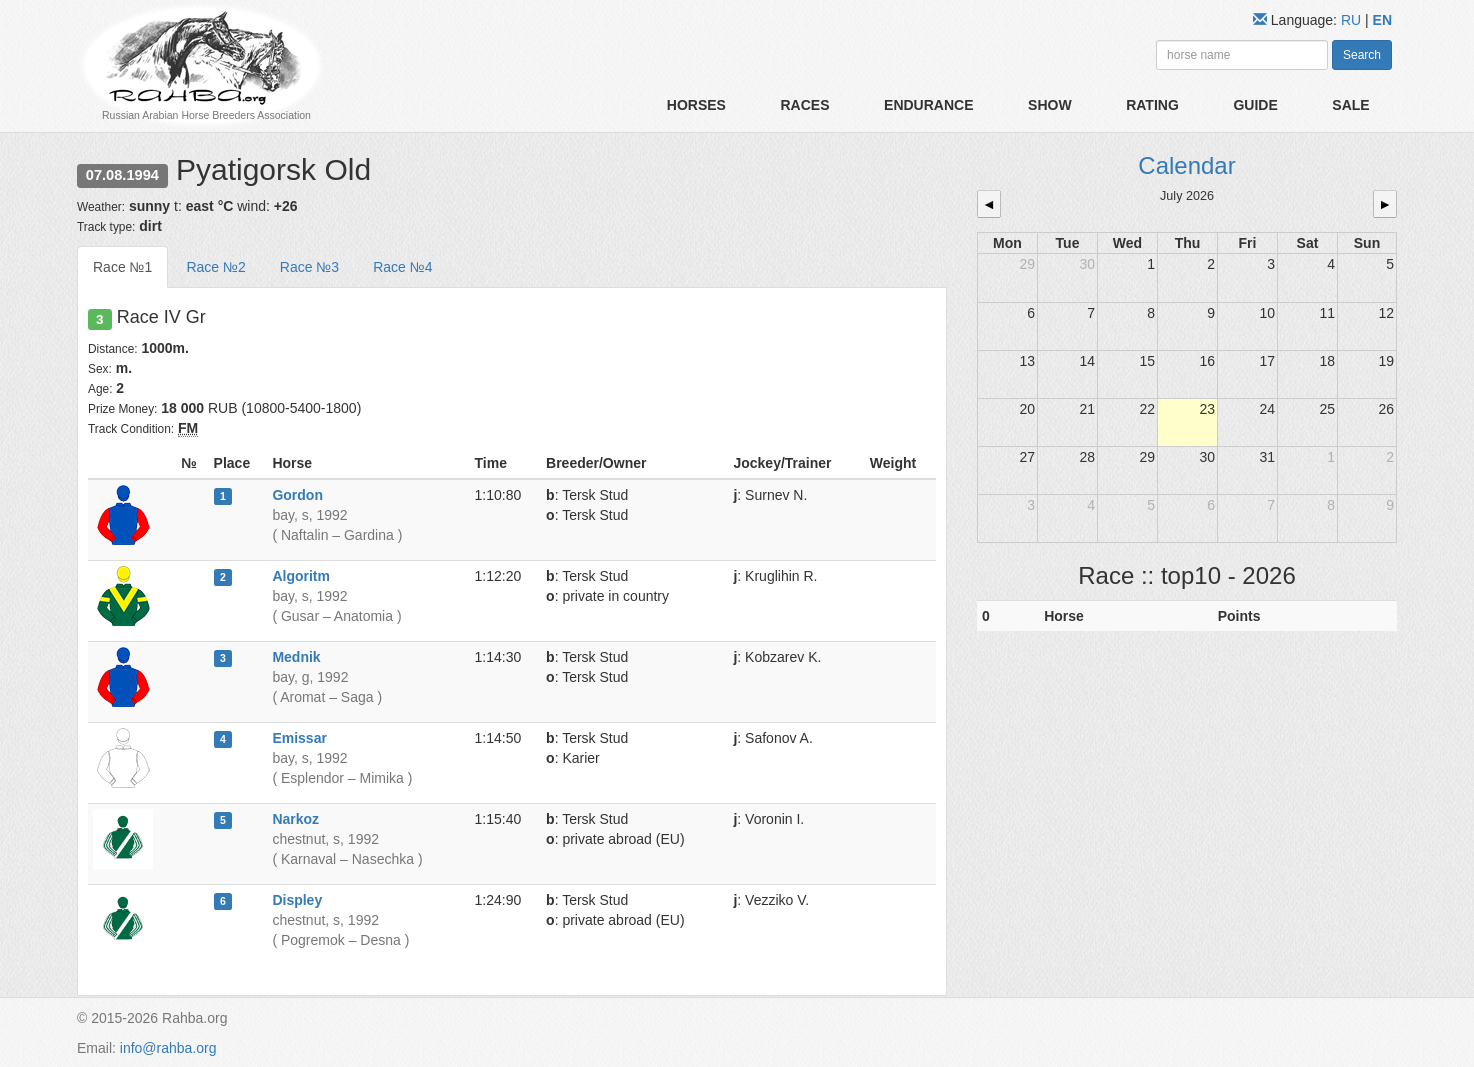 This screenshot has width=1474, height=1067. Describe the element at coordinates (1050, 105) in the screenshot. I see `Show` at that location.